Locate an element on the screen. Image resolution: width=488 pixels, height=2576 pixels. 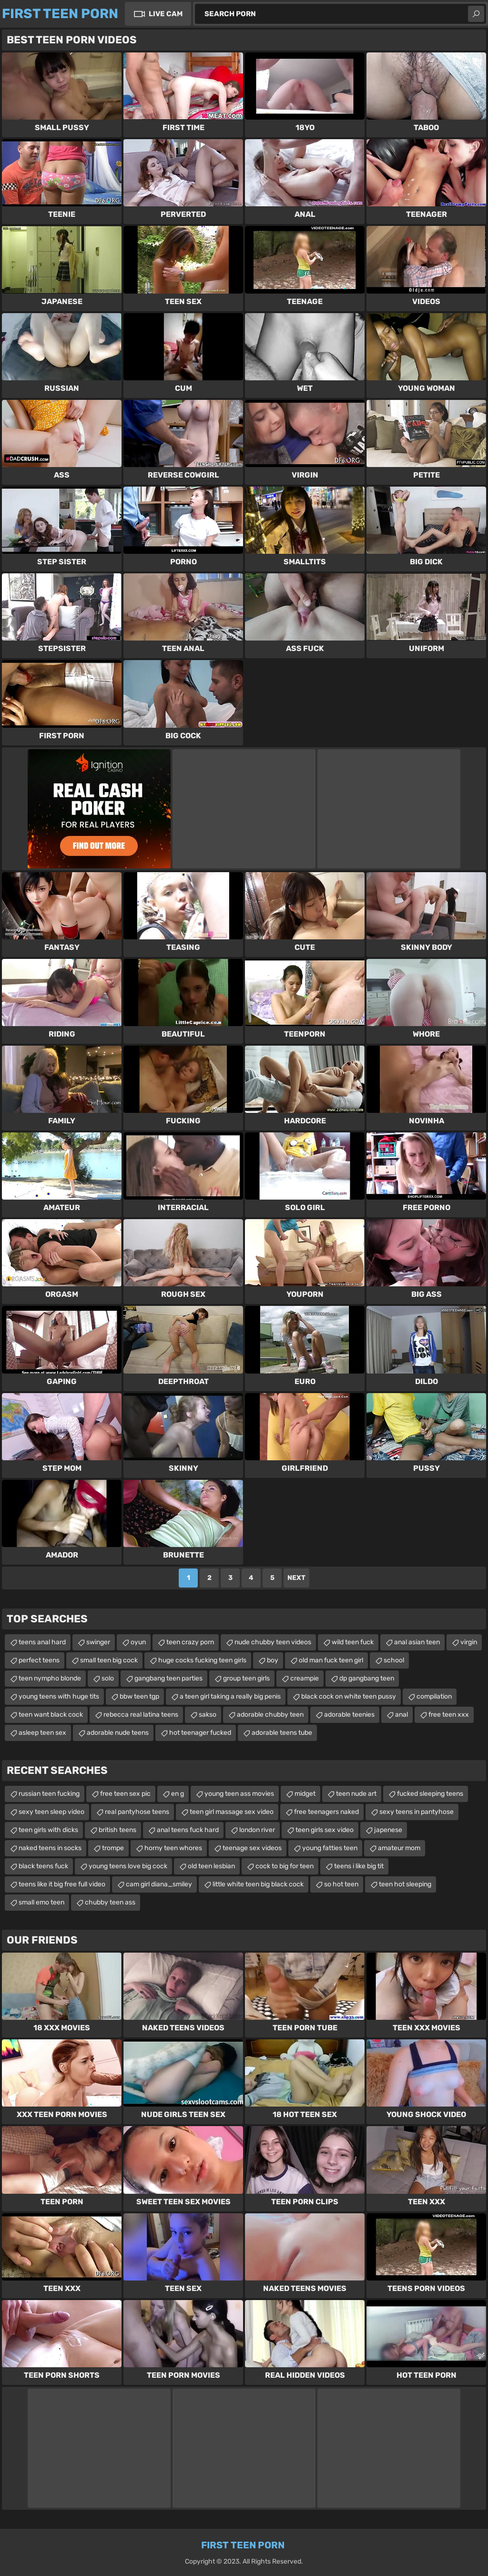
oyun is located at coordinates (138, 1642).